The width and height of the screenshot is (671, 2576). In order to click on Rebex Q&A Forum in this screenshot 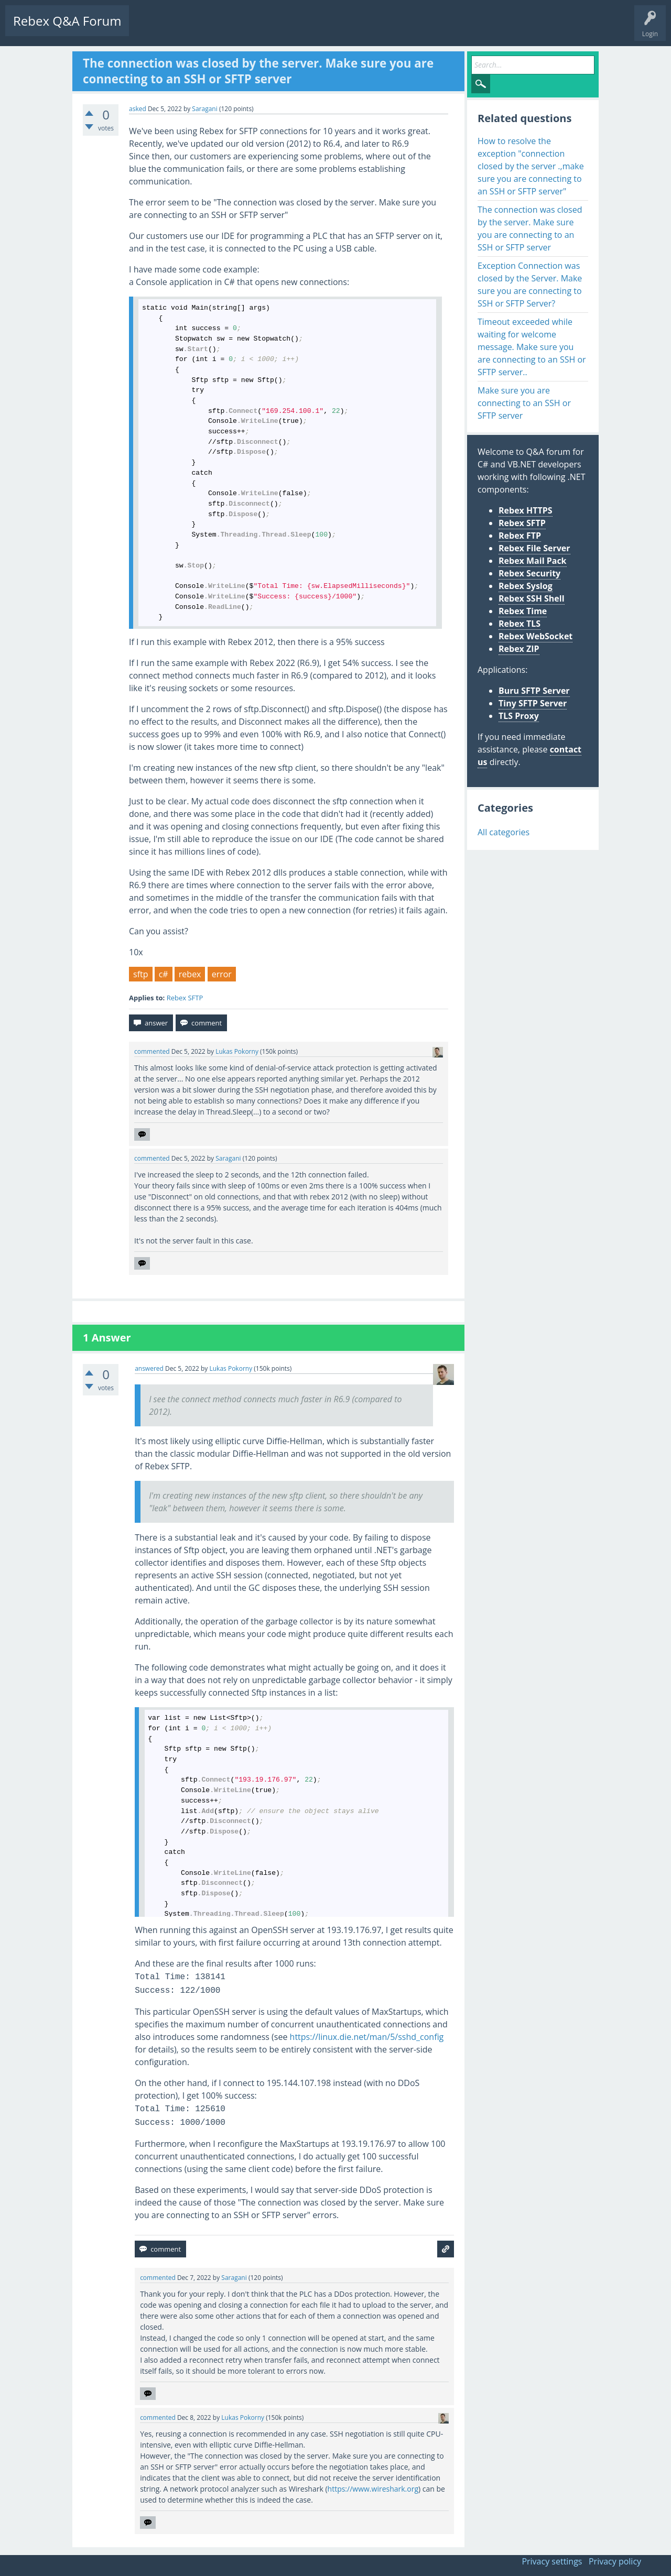, I will do `click(67, 20)`.